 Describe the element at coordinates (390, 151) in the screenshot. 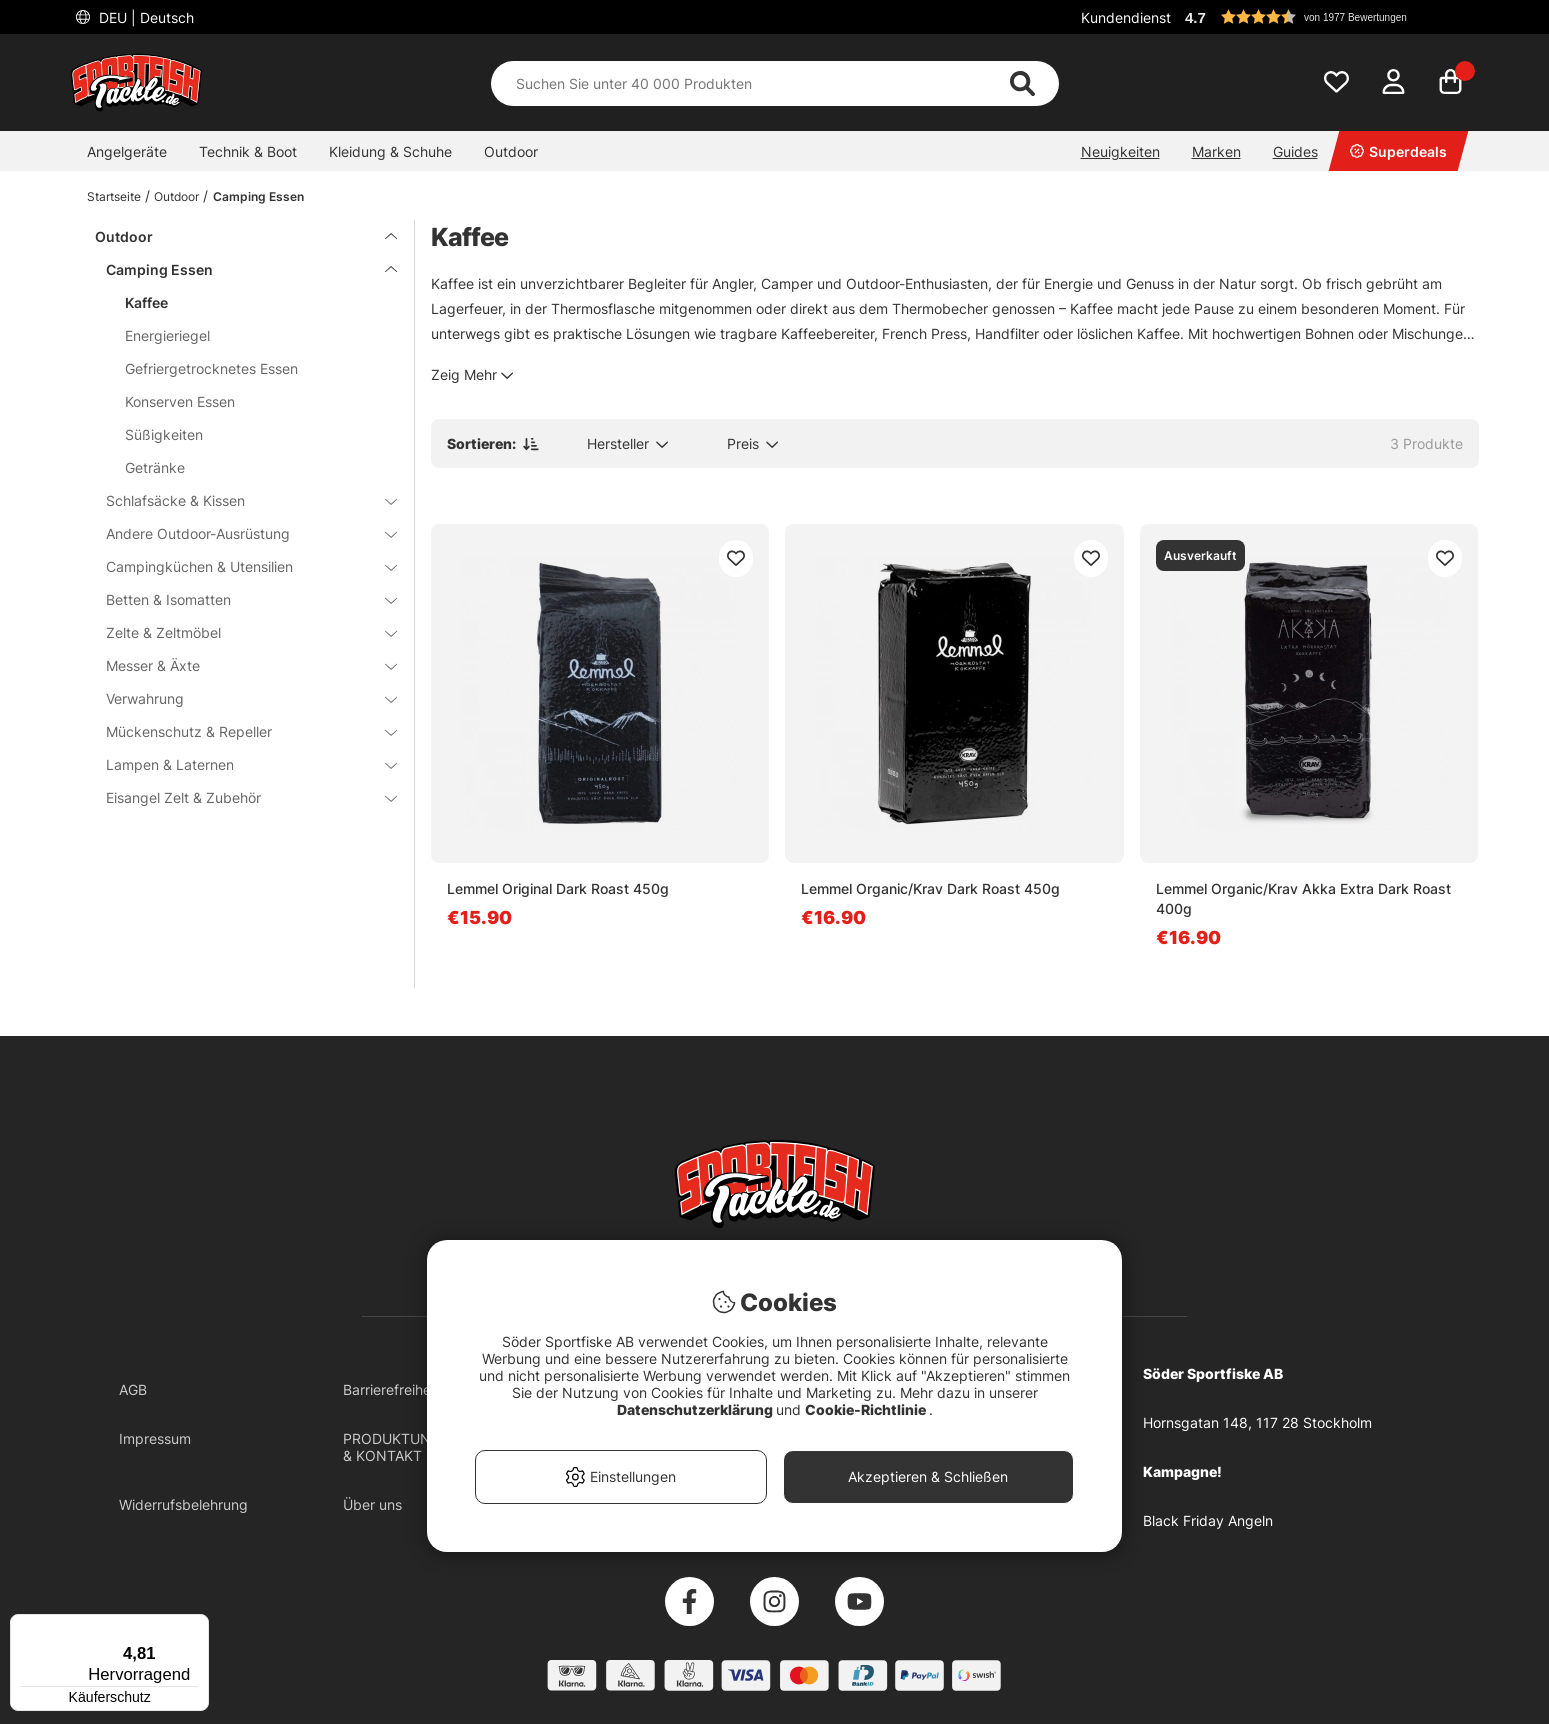

I see `Kleidung & Schuhe` at that location.